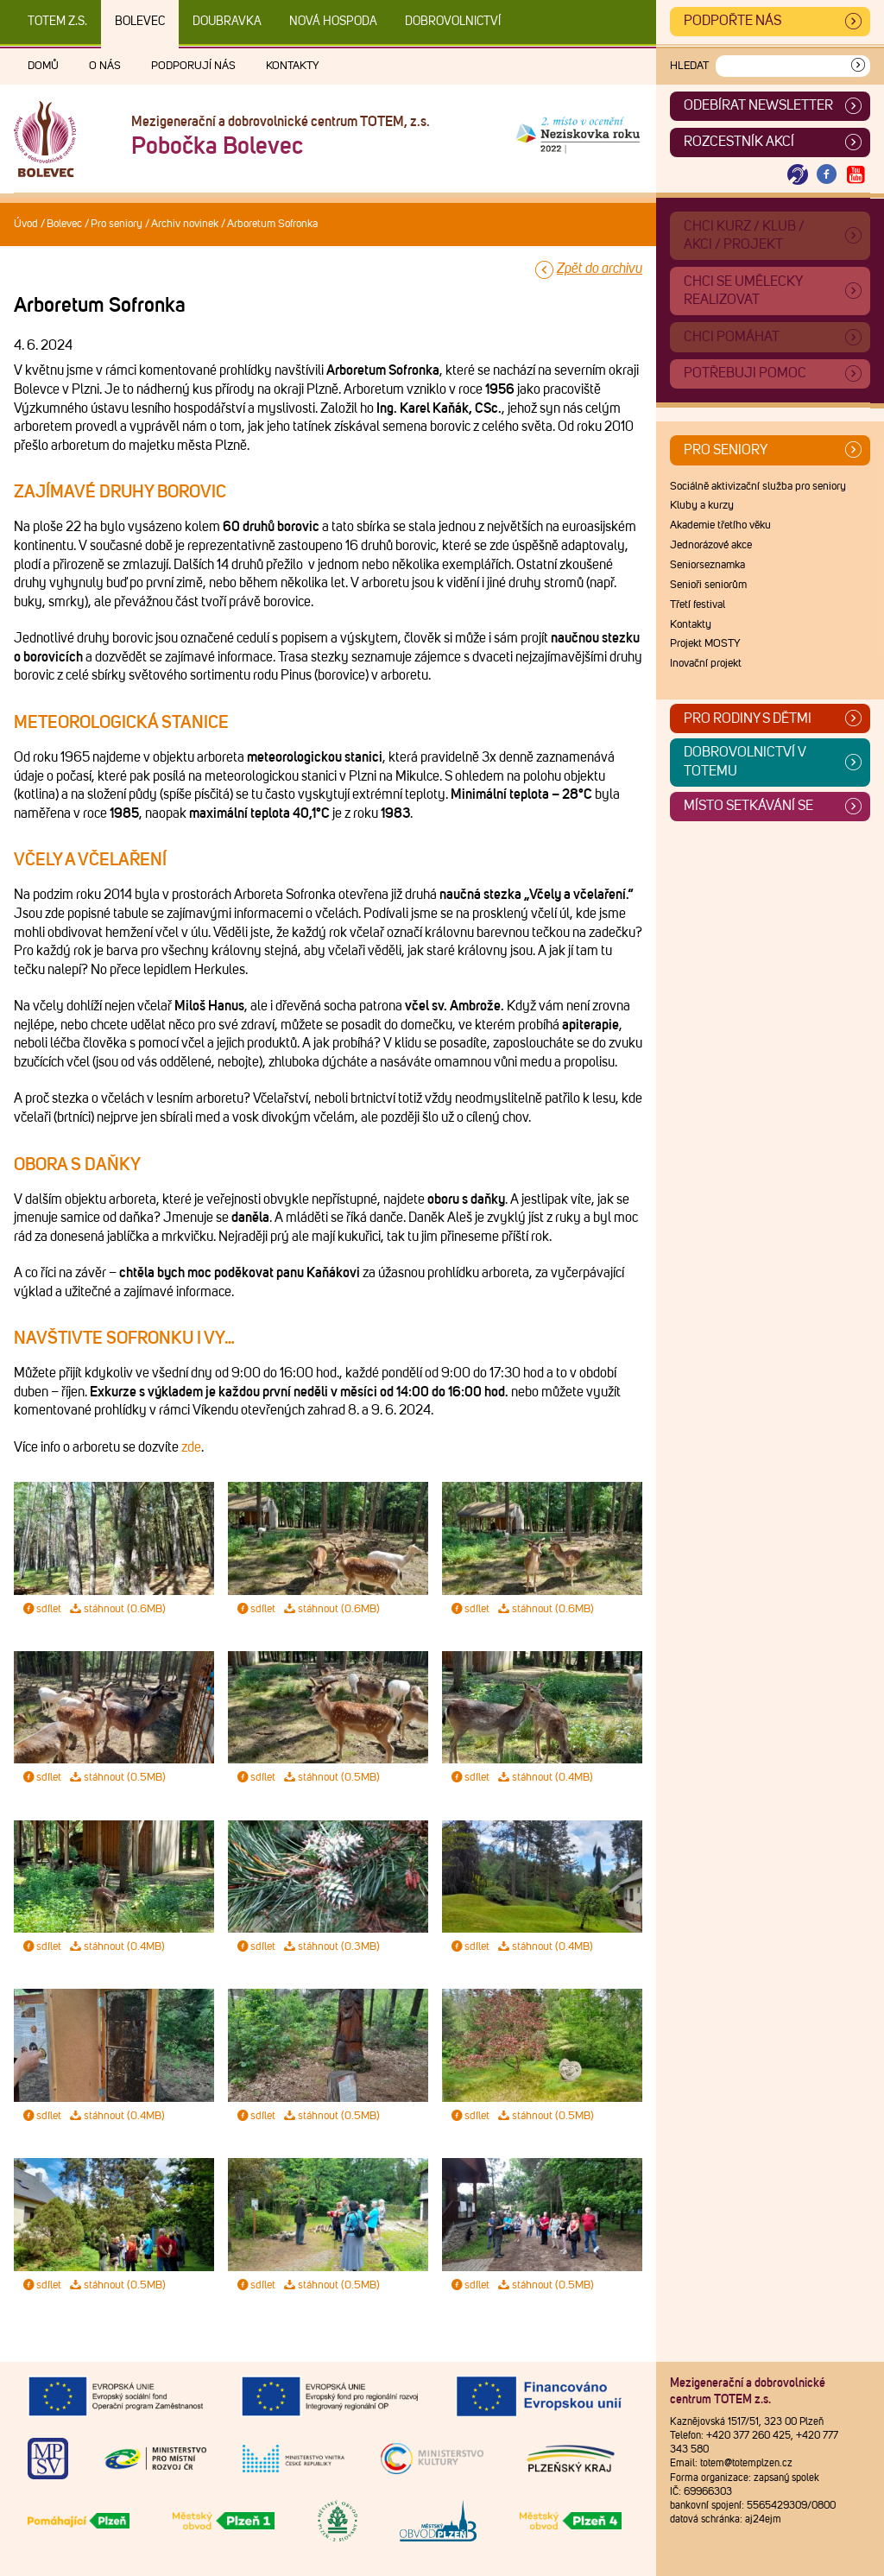 This screenshot has width=884, height=2576. I want to click on Kontakty, so click(292, 66).